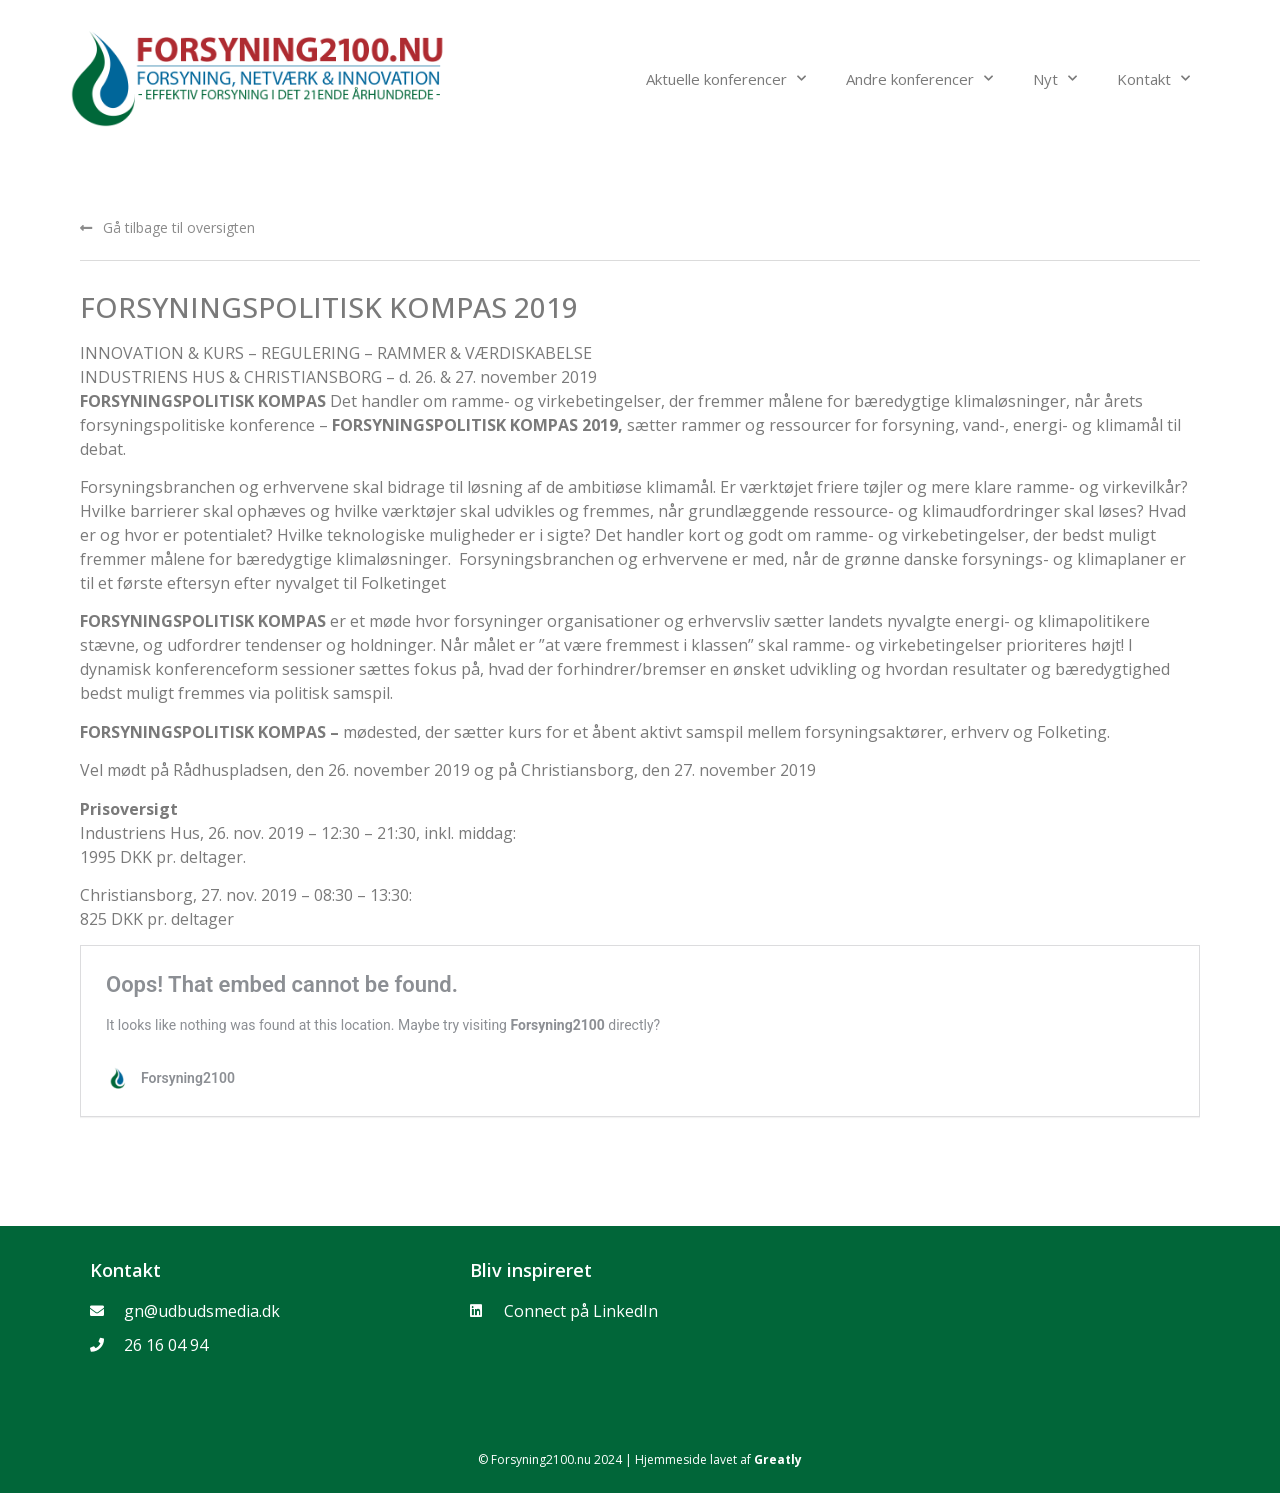 The width and height of the screenshot is (1280, 1493). I want to click on Greatly, so click(778, 1459).